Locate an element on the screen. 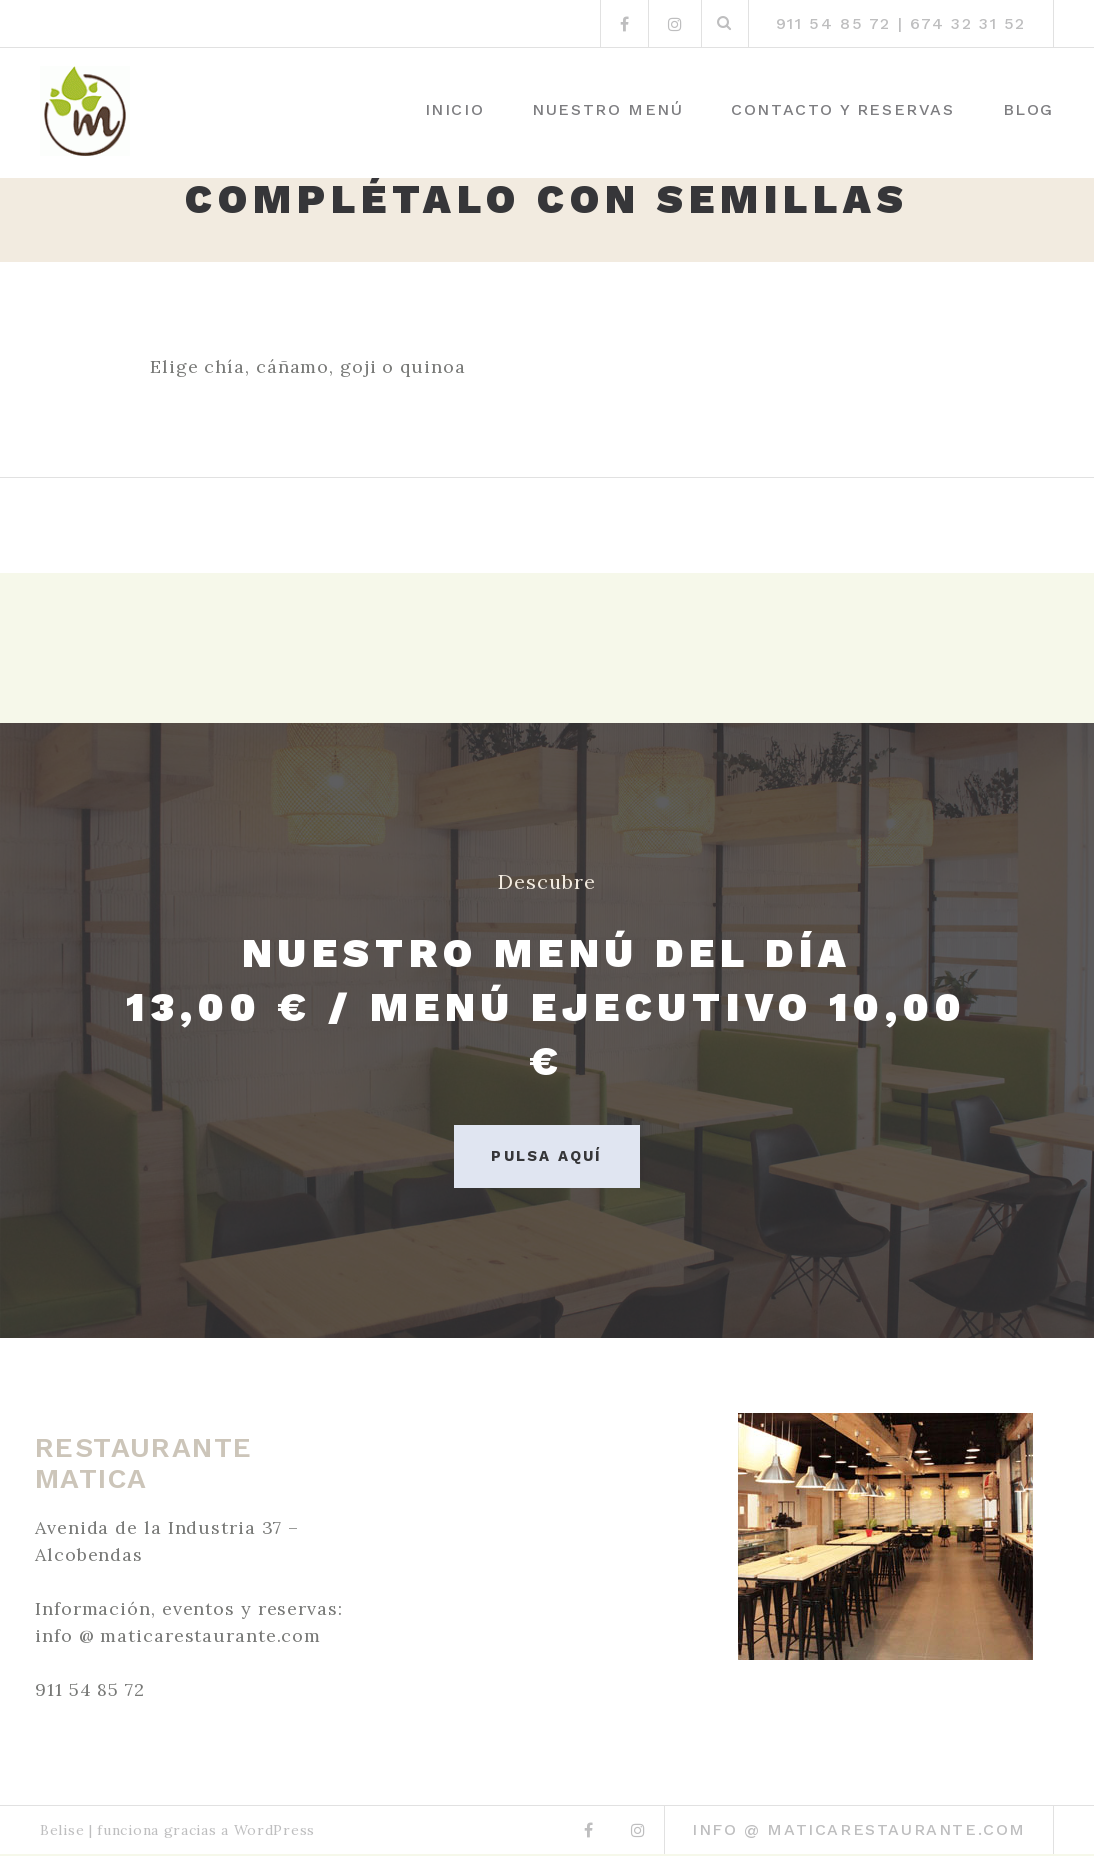  WordPress is located at coordinates (274, 1832).